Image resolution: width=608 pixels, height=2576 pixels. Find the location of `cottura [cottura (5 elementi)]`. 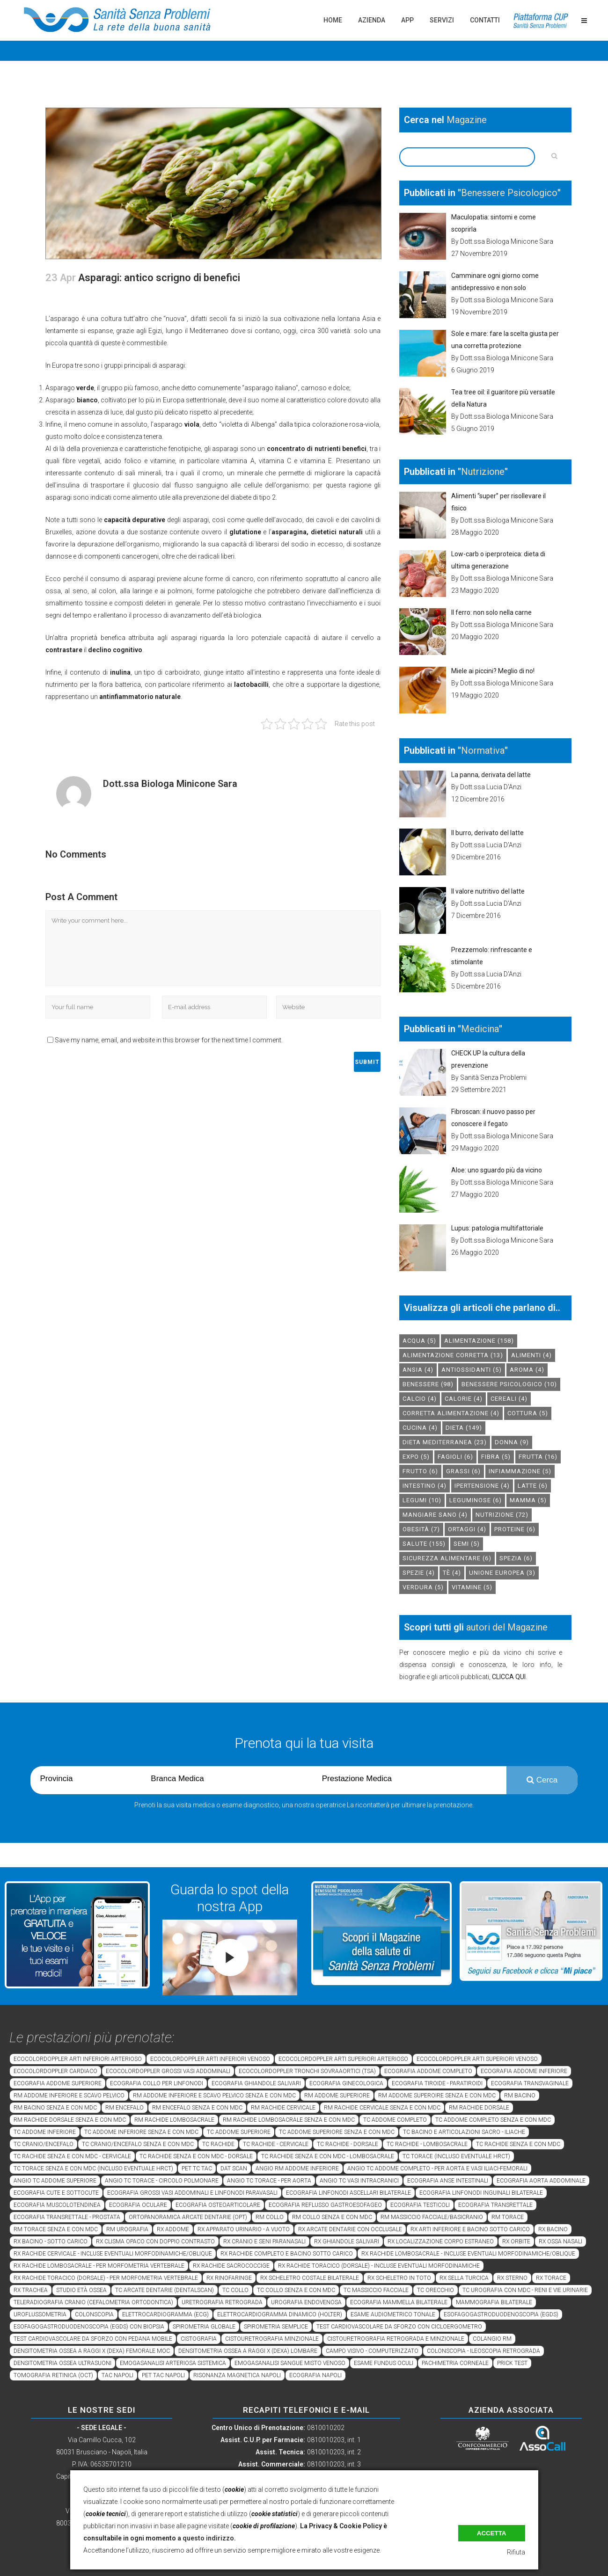

cottura [cottura (5 elementi)] is located at coordinates (527, 1413).